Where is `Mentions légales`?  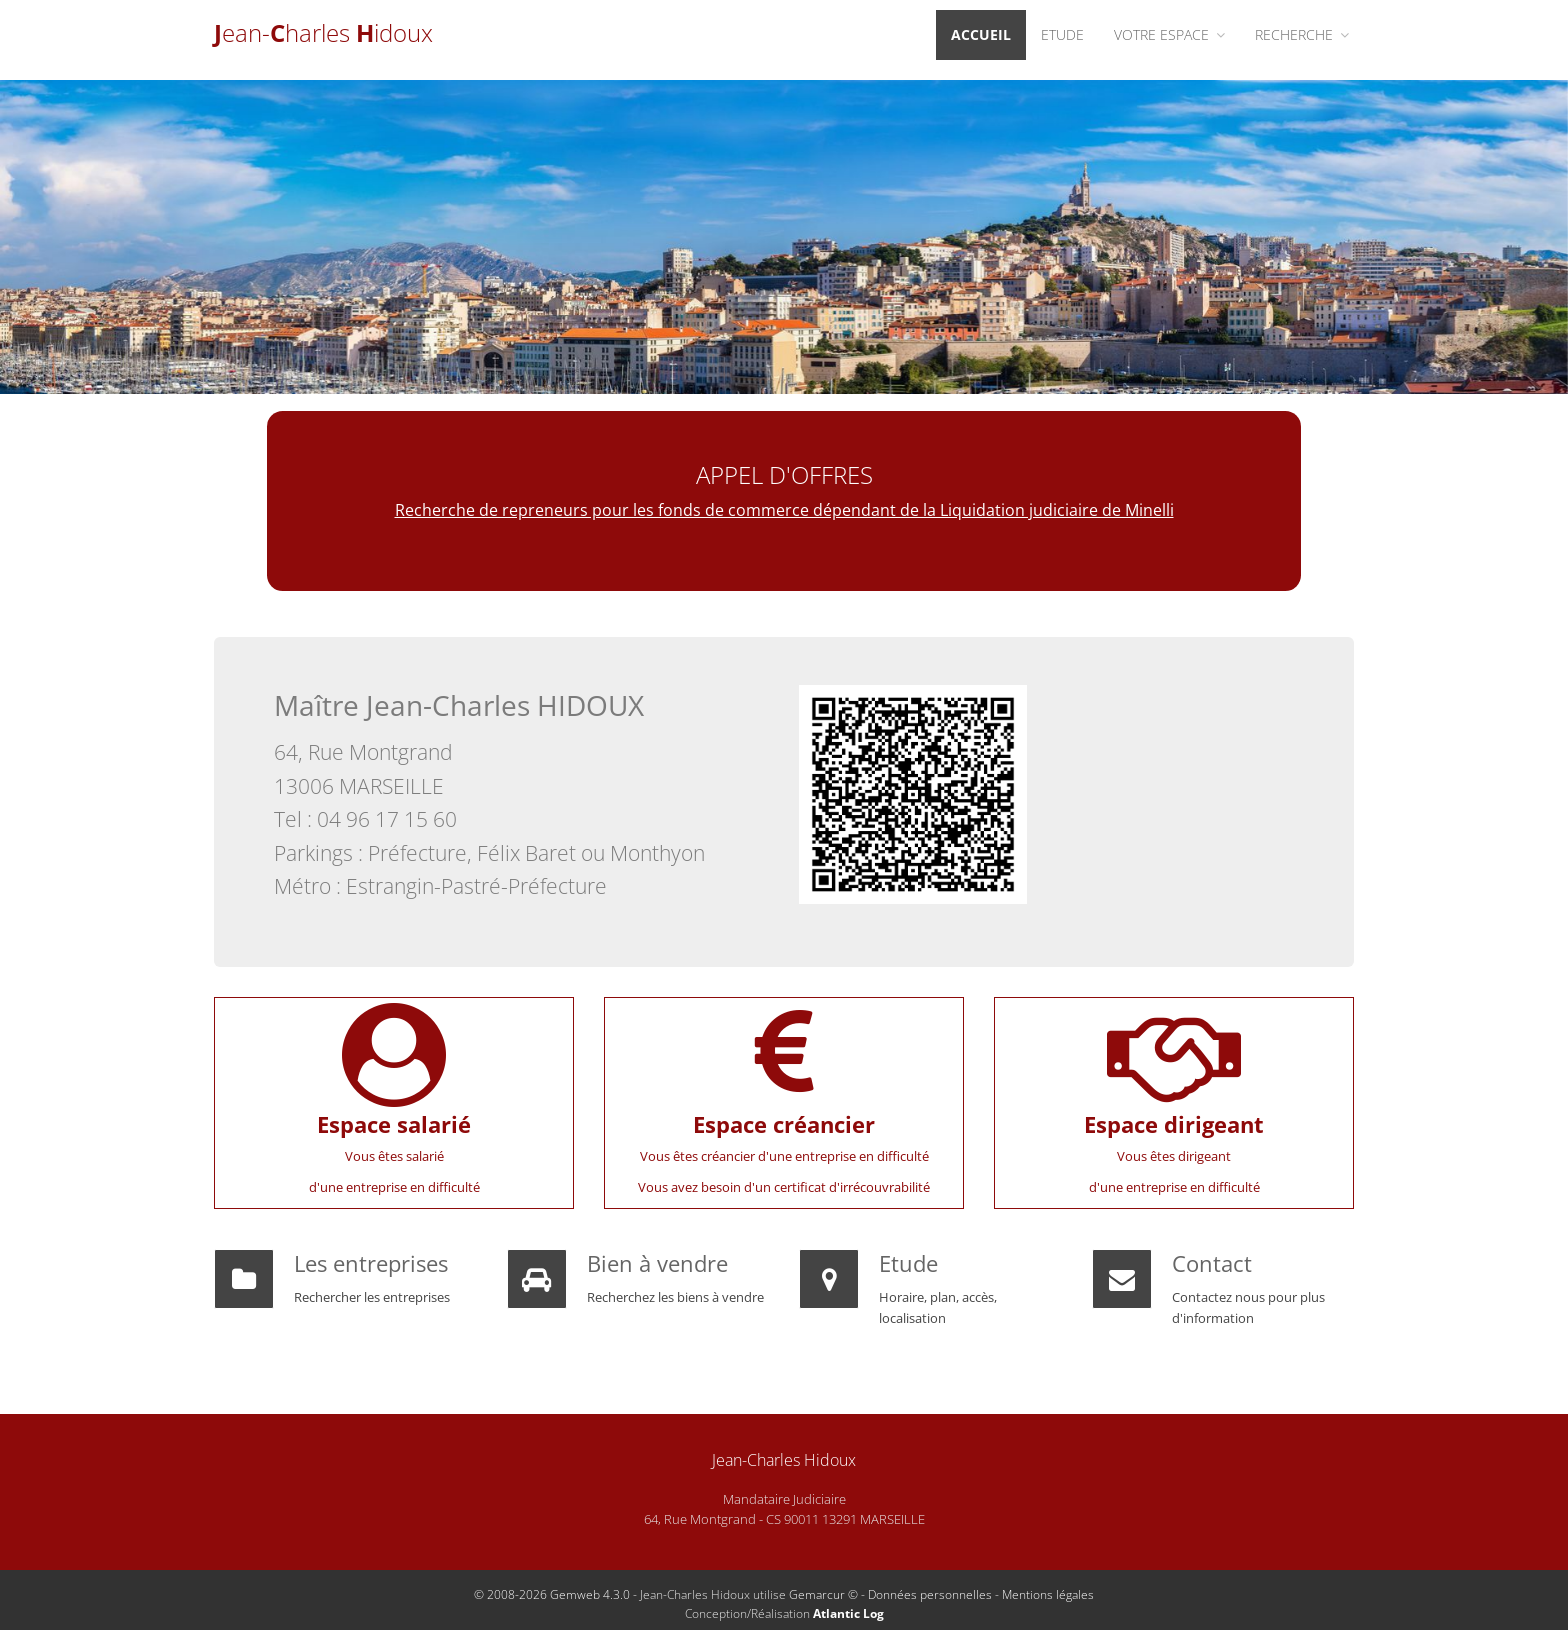
Mentions légales is located at coordinates (1048, 1594).